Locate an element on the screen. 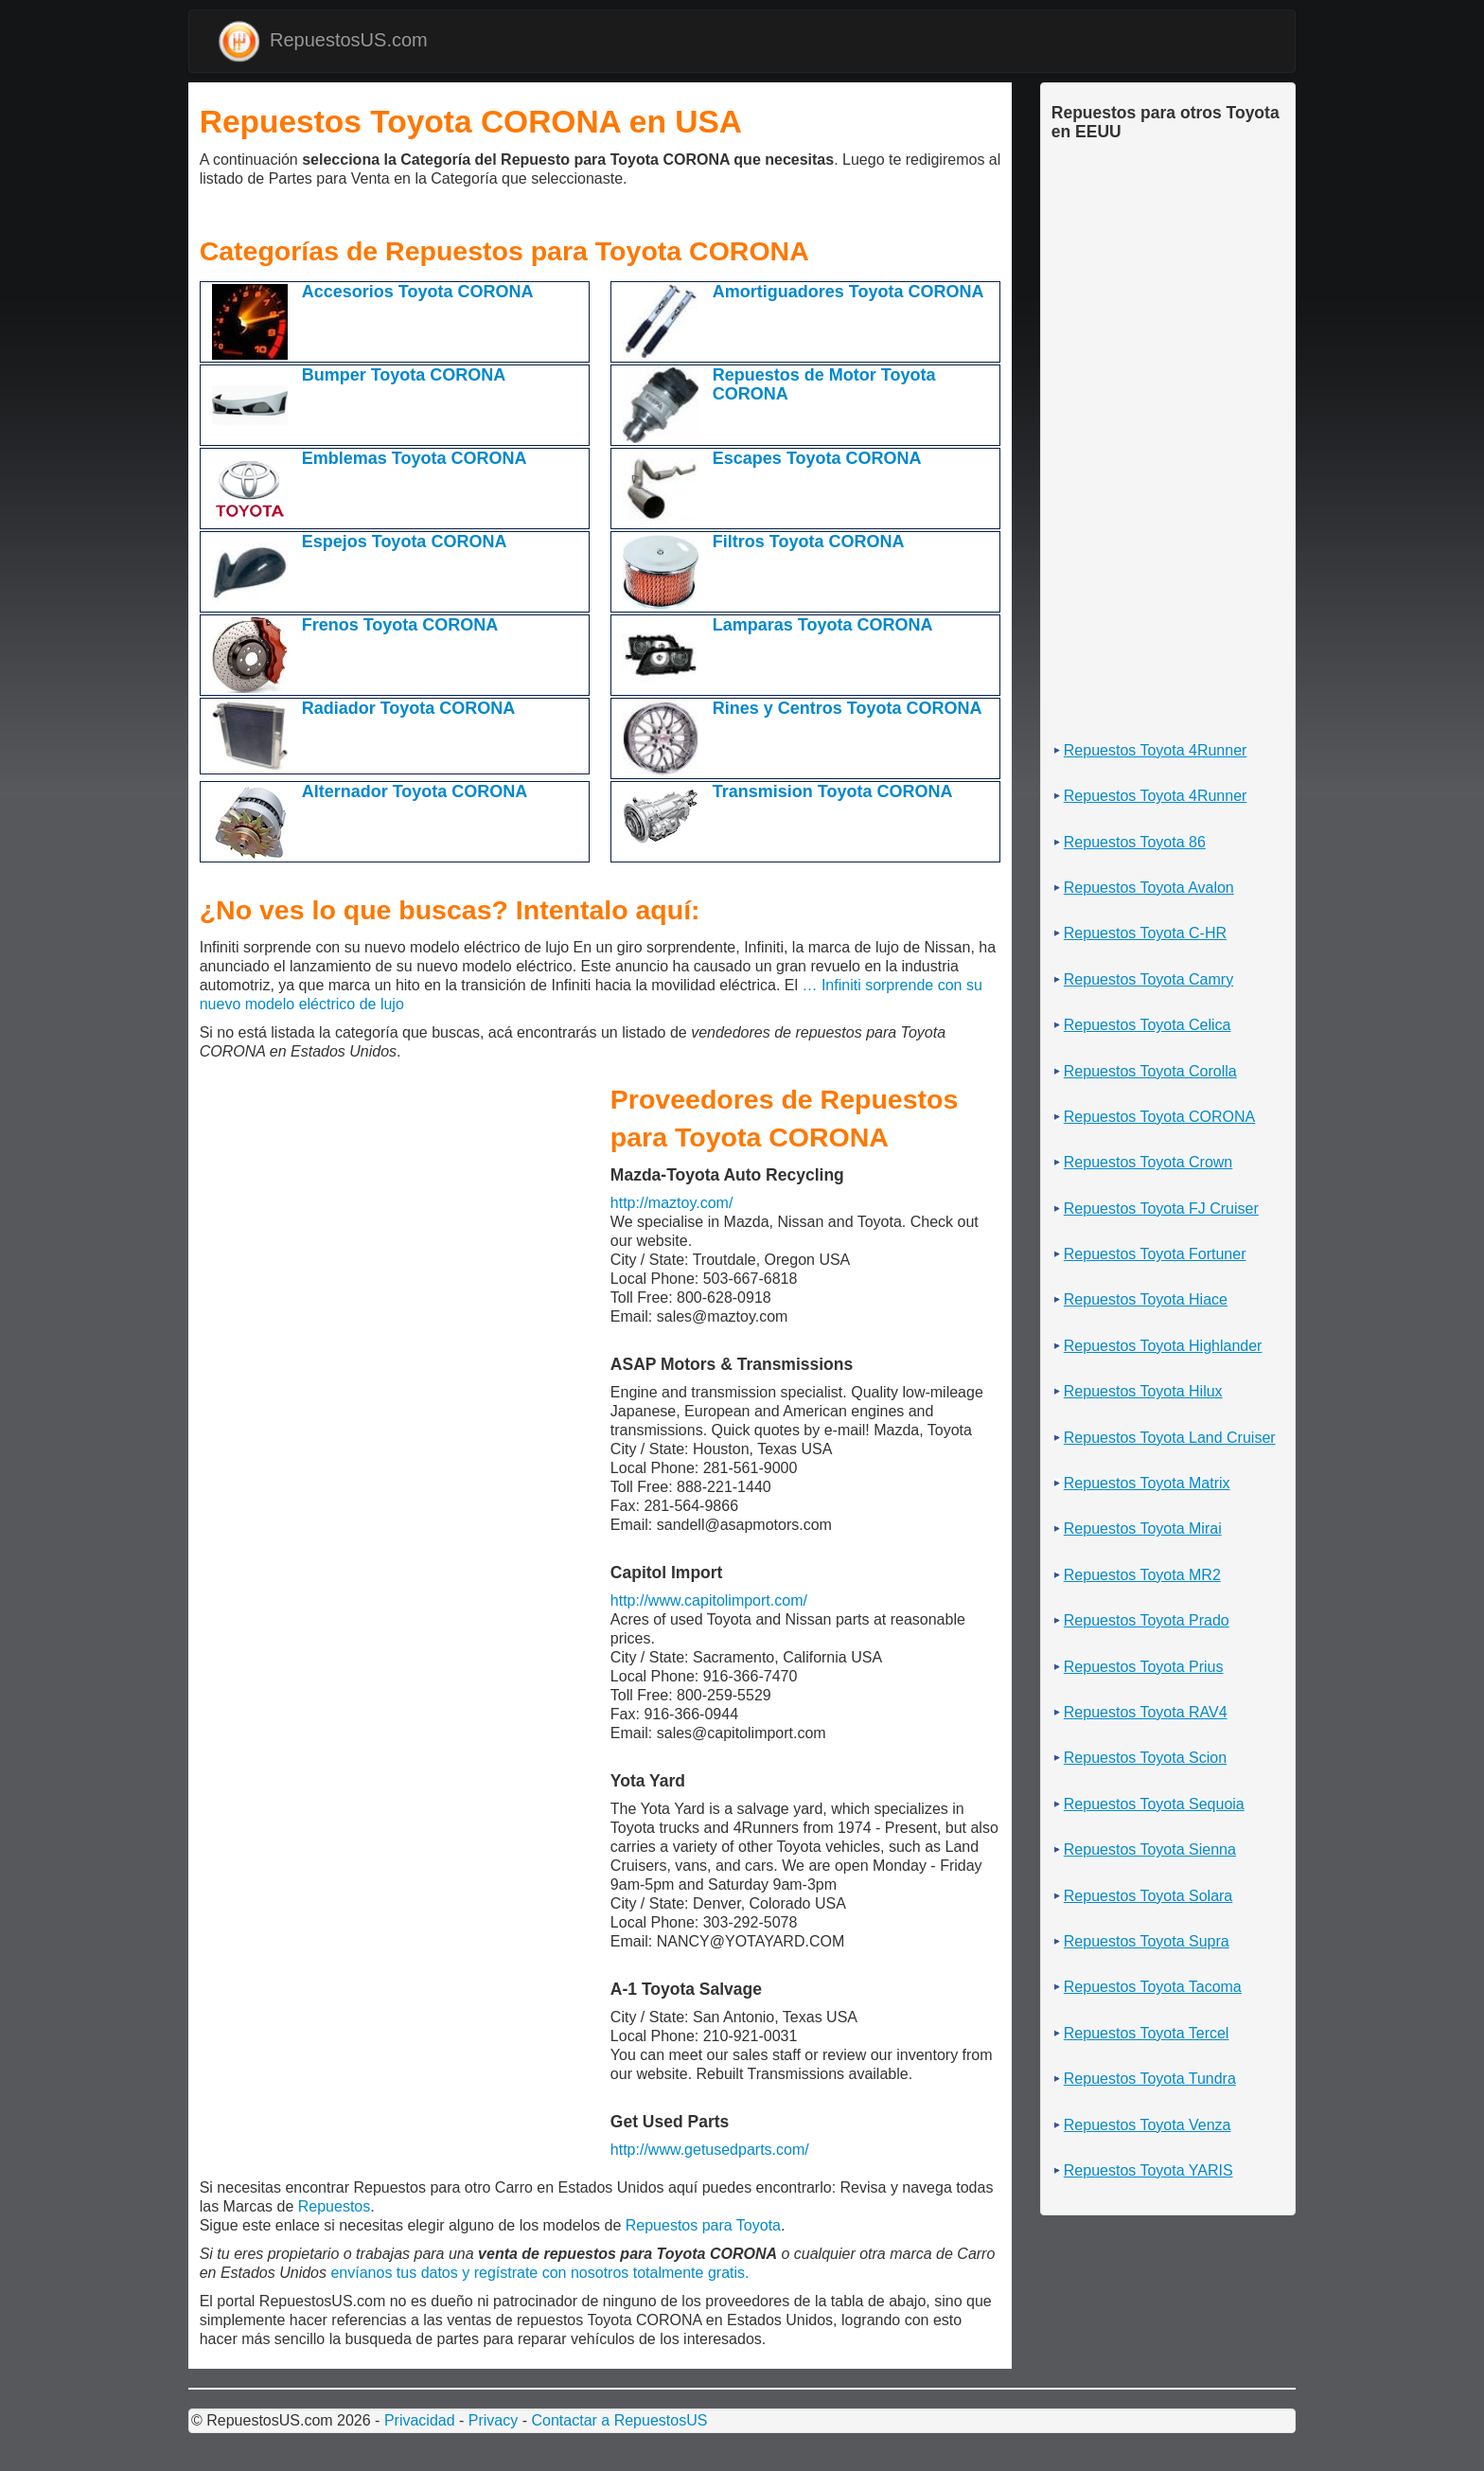  Repuestos Toyota CORONA is located at coordinates (1159, 1117).